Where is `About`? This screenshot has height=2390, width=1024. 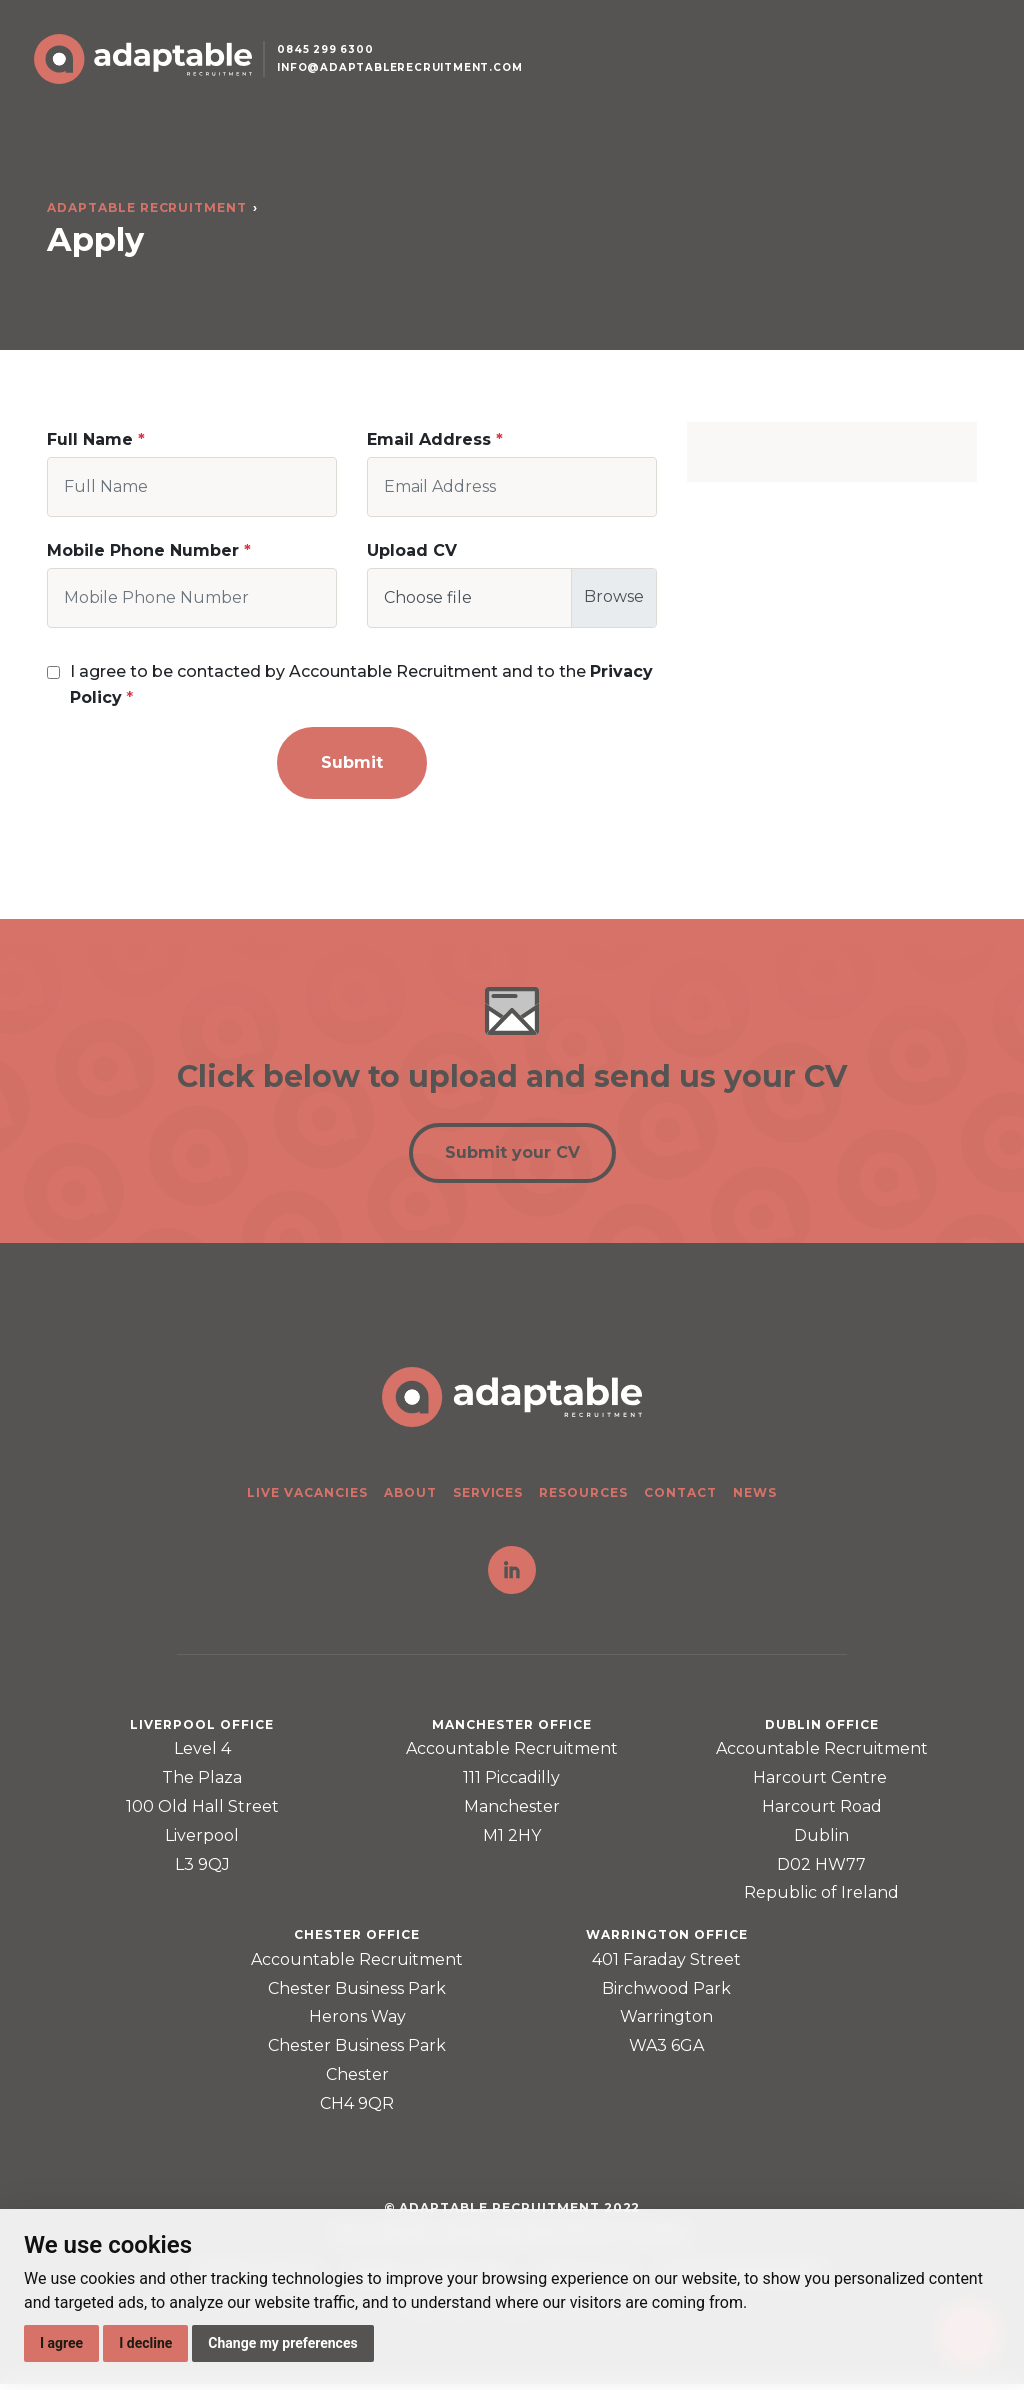
About is located at coordinates (410, 1497).